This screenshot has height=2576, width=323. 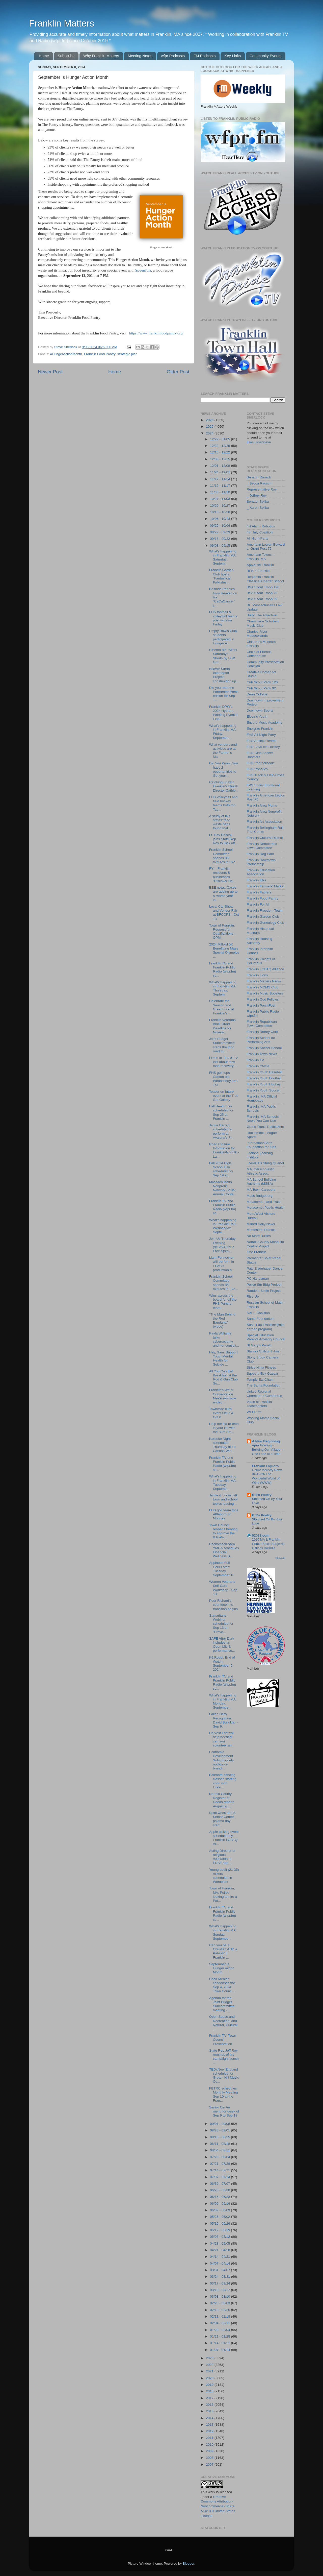 What do you see at coordinates (257, 975) in the screenshot?
I see `Franklin Lions` at bounding box center [257, 975].